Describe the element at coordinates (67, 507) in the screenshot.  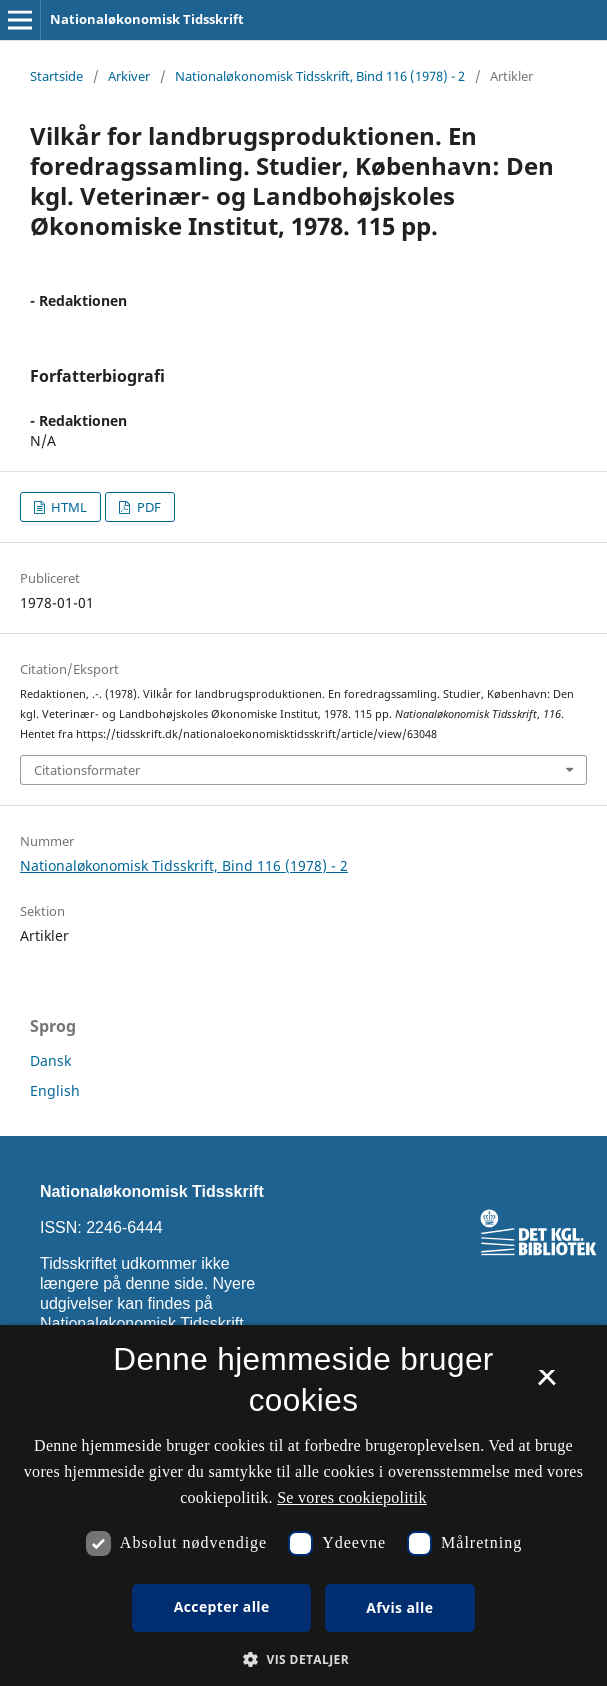
I see `HTML` at that location.